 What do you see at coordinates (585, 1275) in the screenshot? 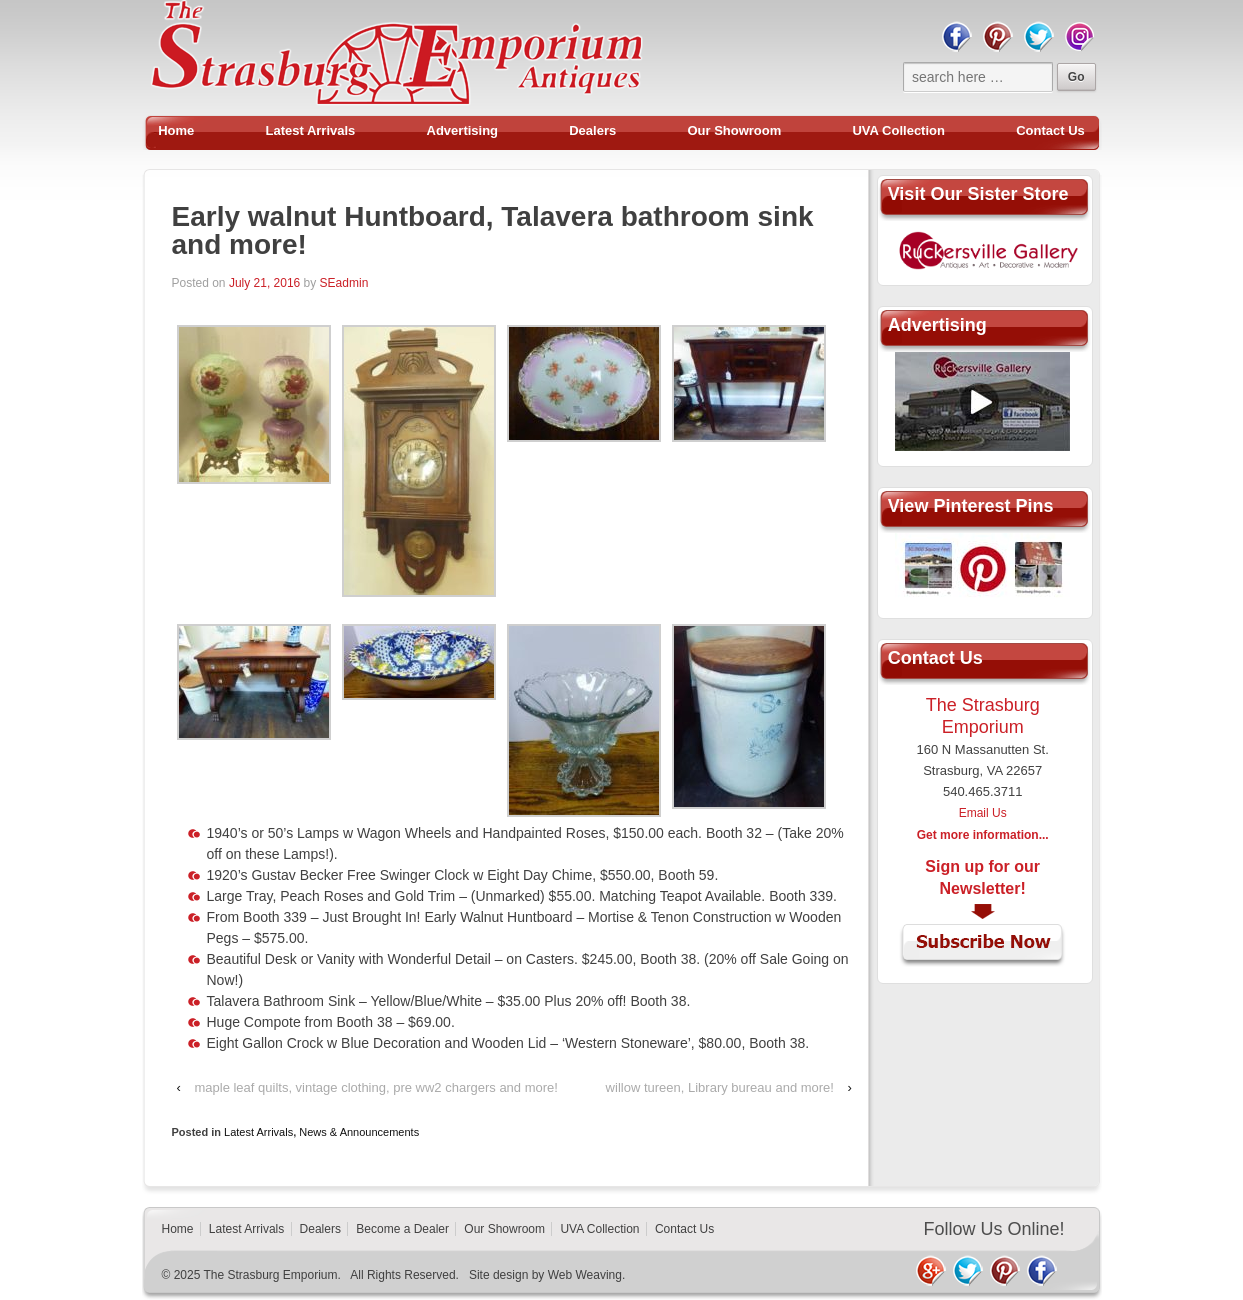
I see `Web Weaving` at bounding box center [585, 1275].